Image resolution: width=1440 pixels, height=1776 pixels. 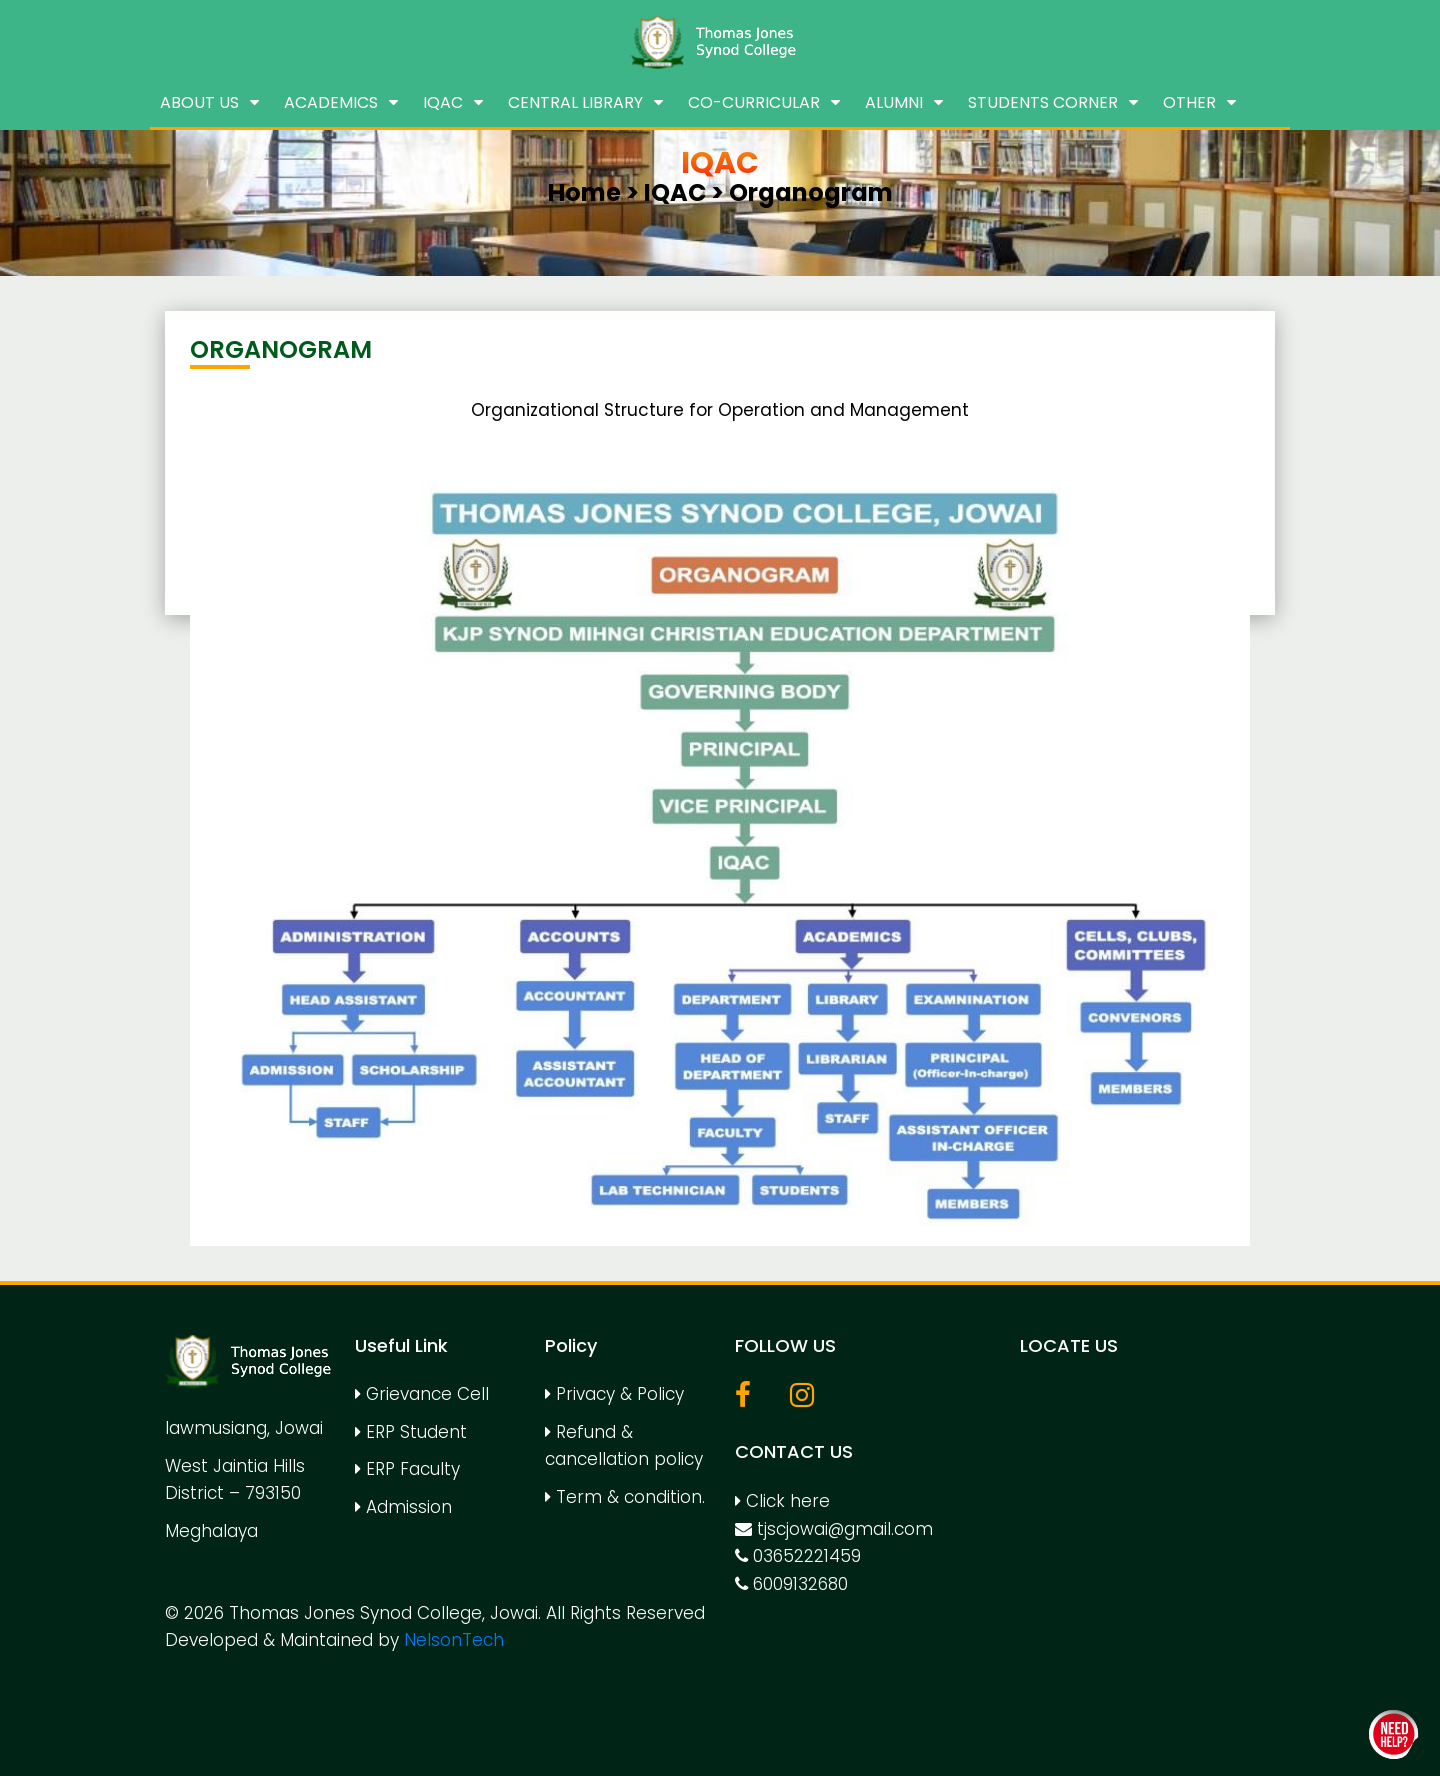 I want to click on Co-Curricular, so click(x=754, y=102).